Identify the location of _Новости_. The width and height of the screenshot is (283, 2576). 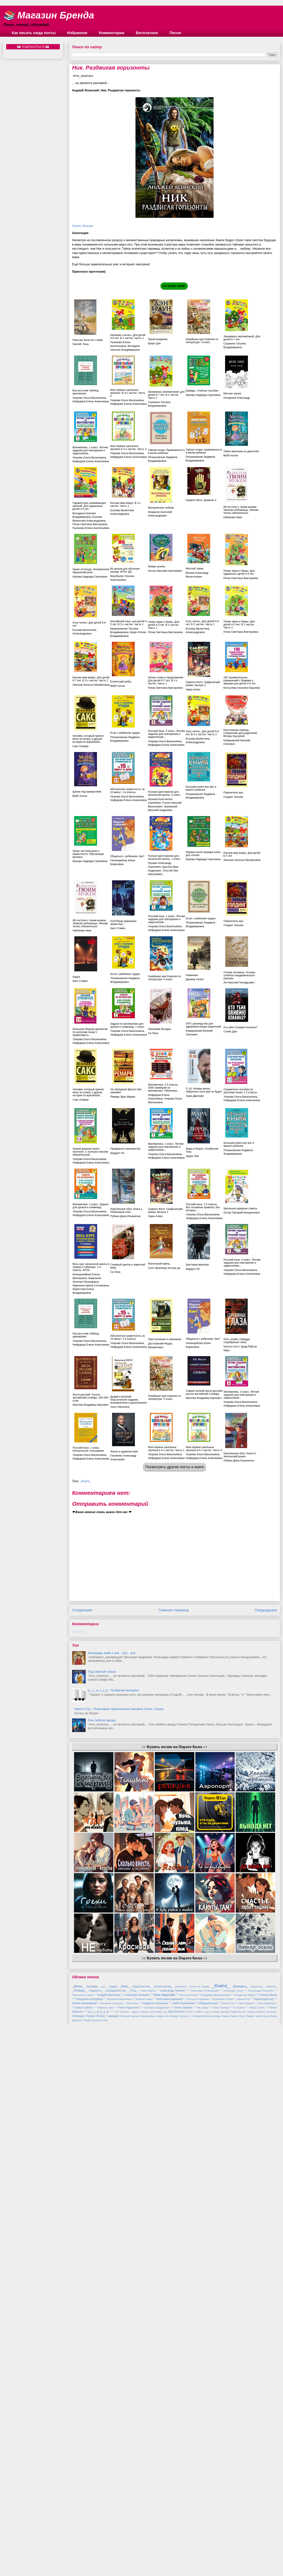
(271, 2531).